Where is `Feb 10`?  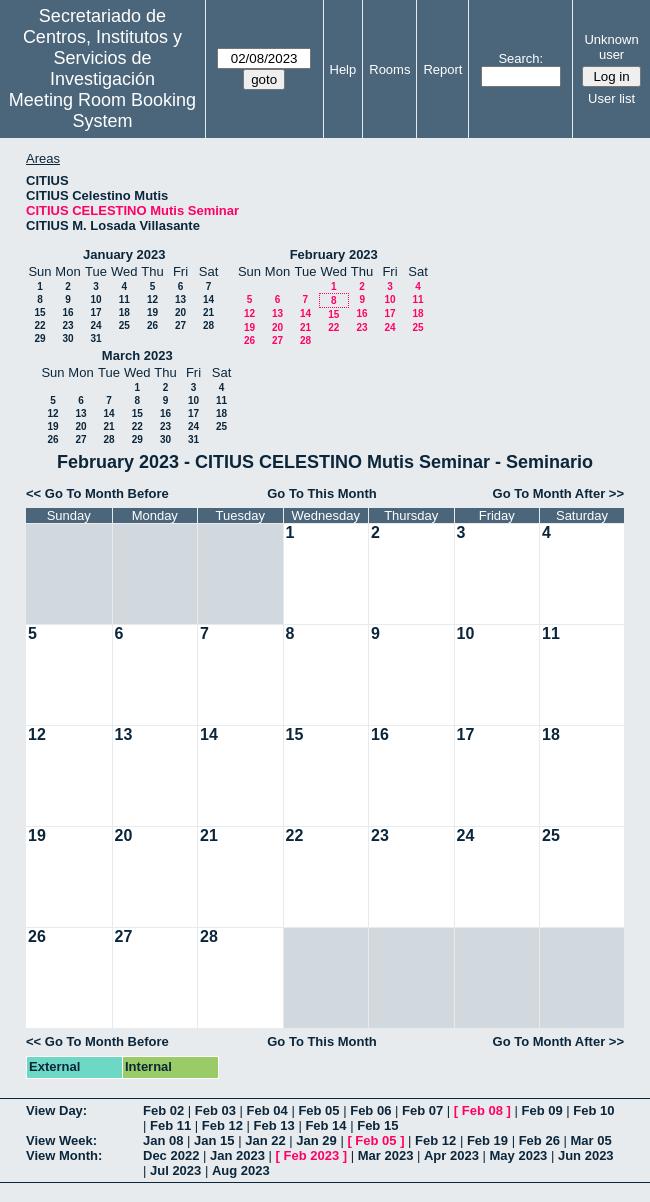
Feb 10 is located at coordinates (593, 1110).